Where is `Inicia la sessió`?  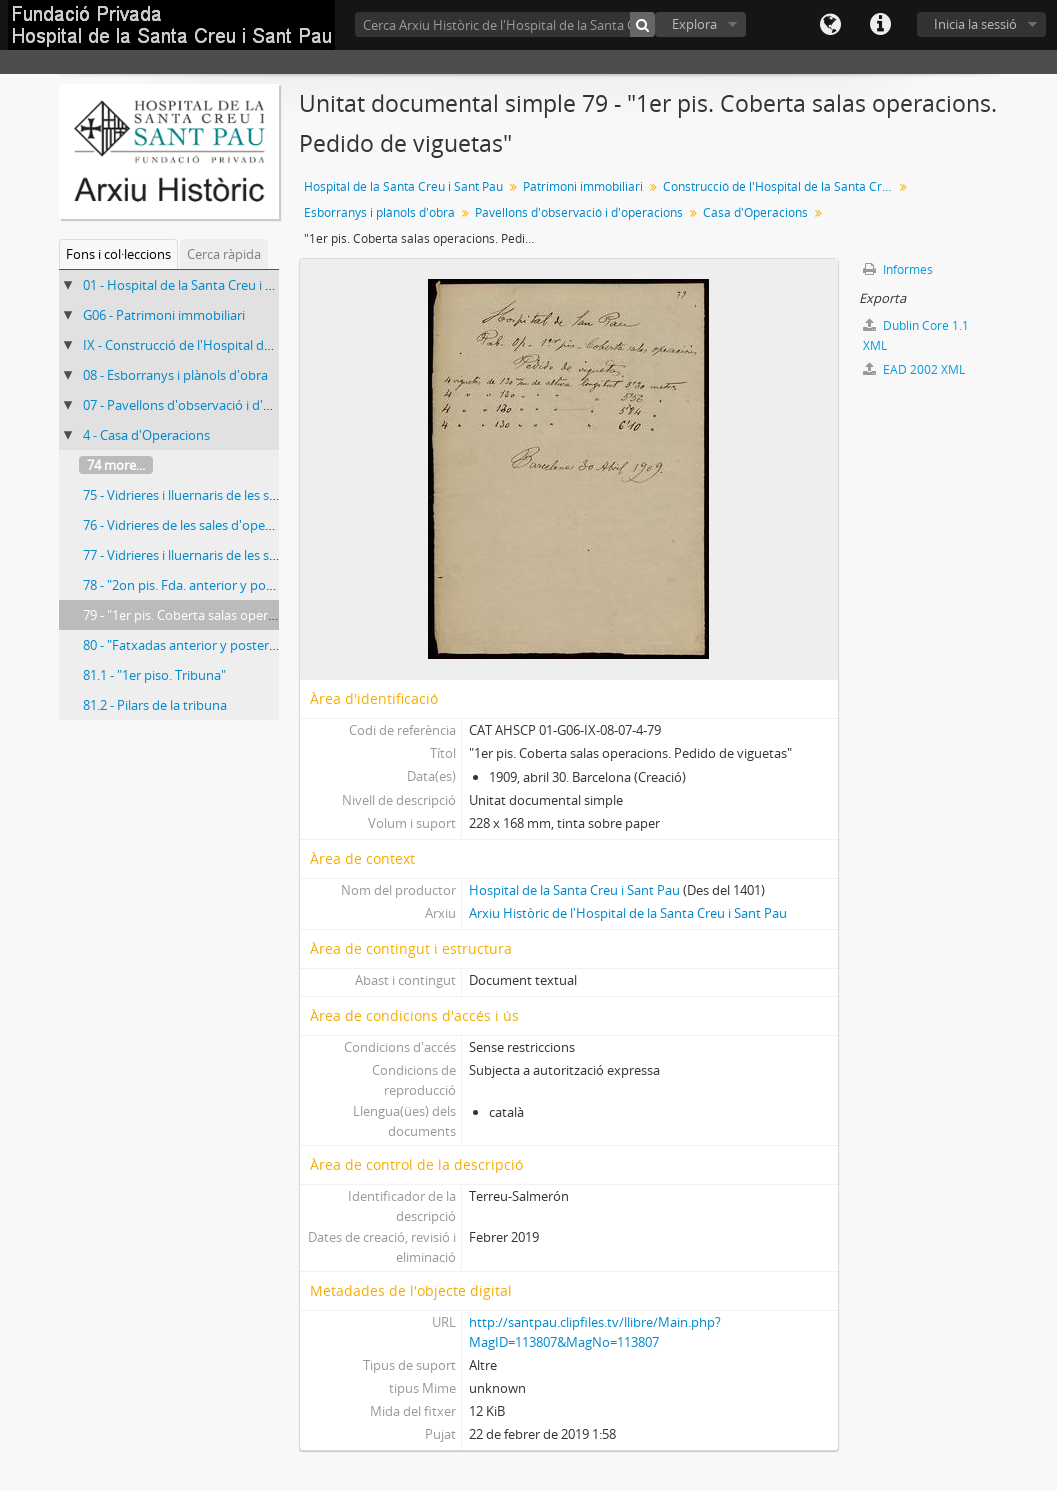 Inicia la sessió is located at coordinates (975, 24).